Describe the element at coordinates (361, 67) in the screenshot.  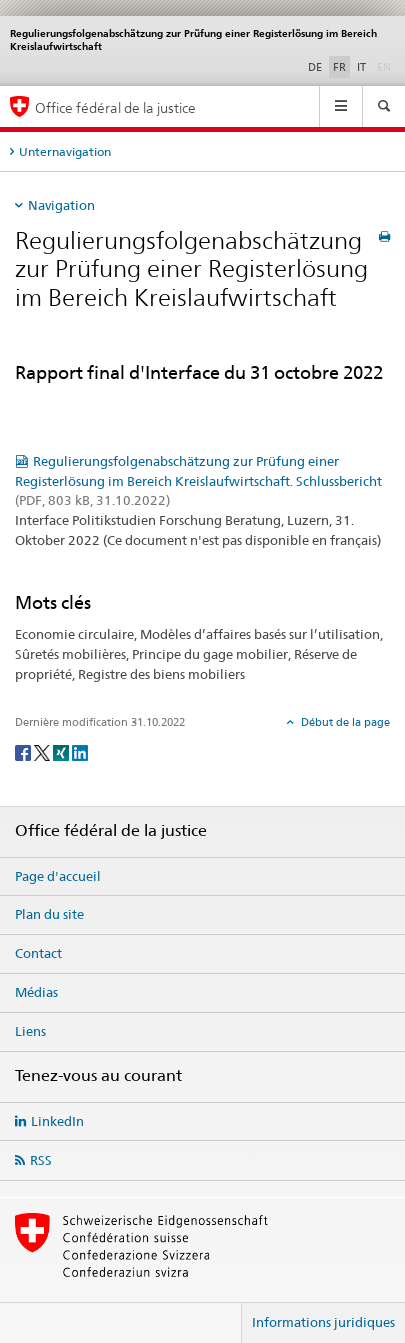
I see `IT [italien]` at that location.